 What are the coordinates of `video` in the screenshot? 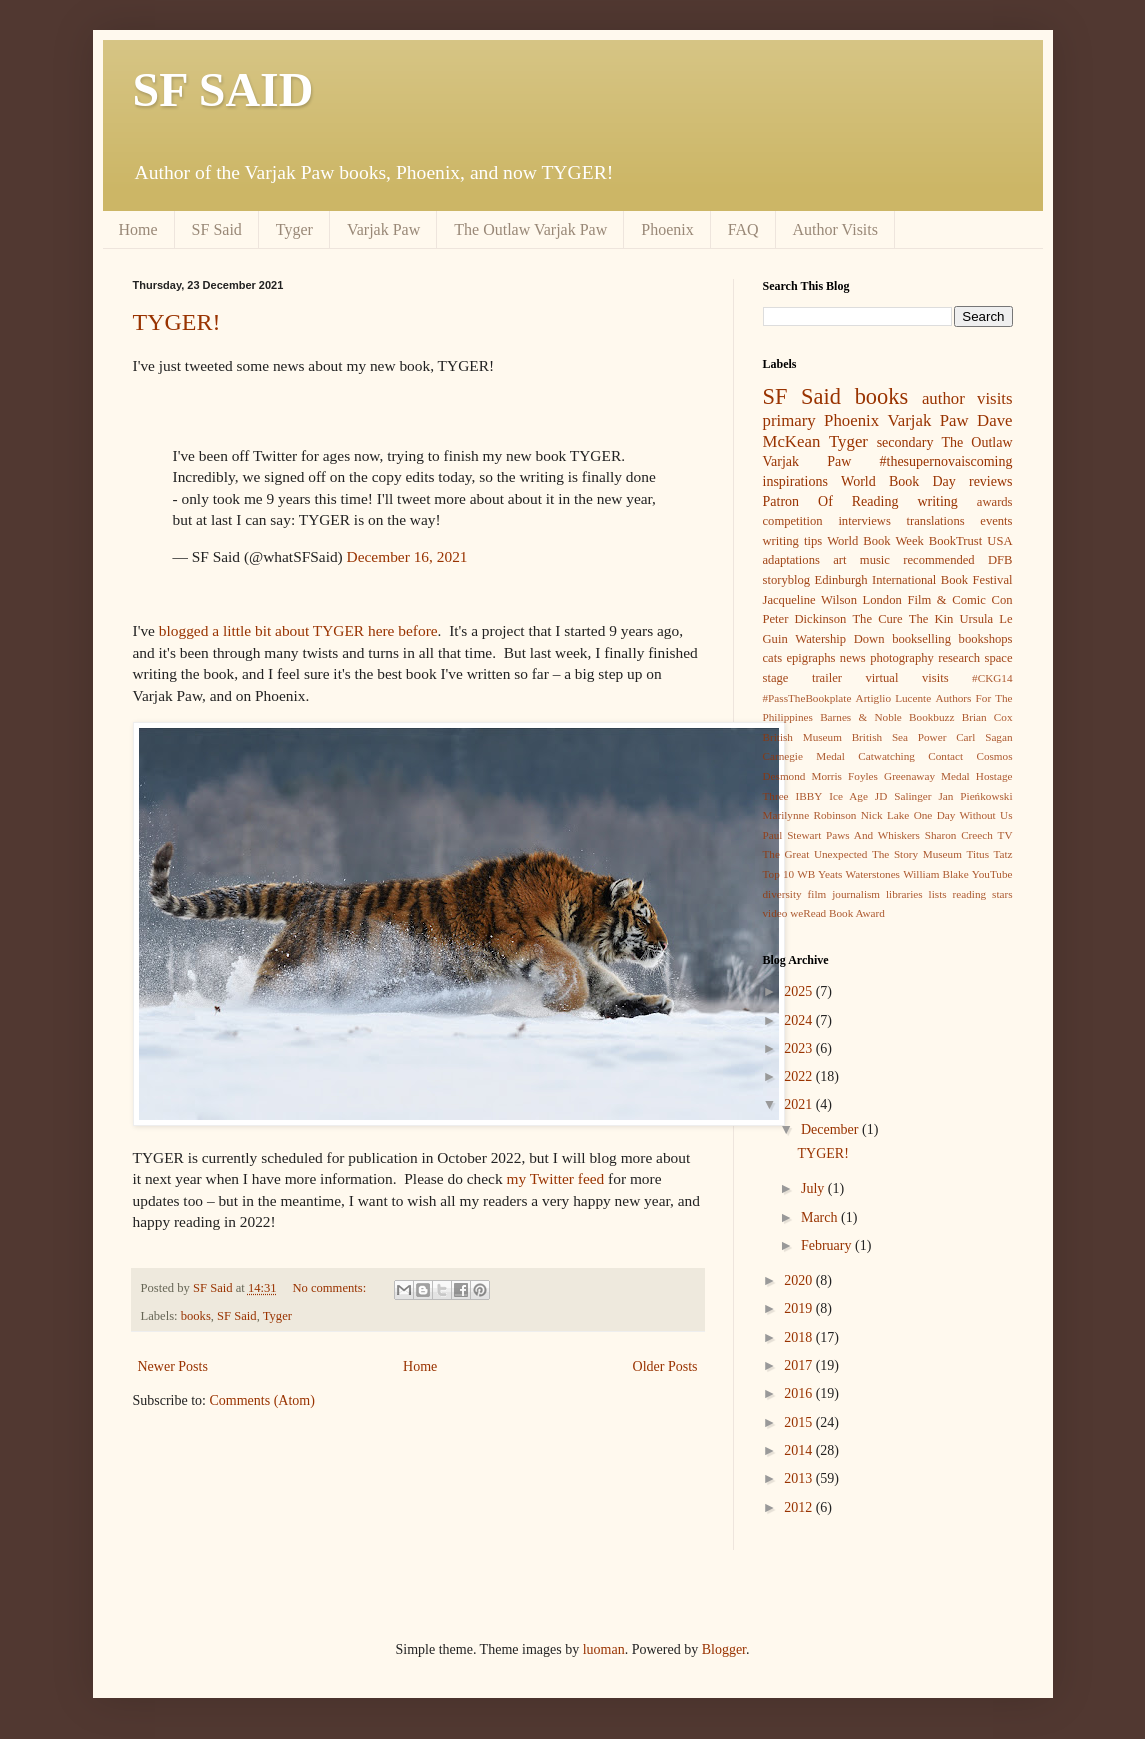 It's located at (775, 913).